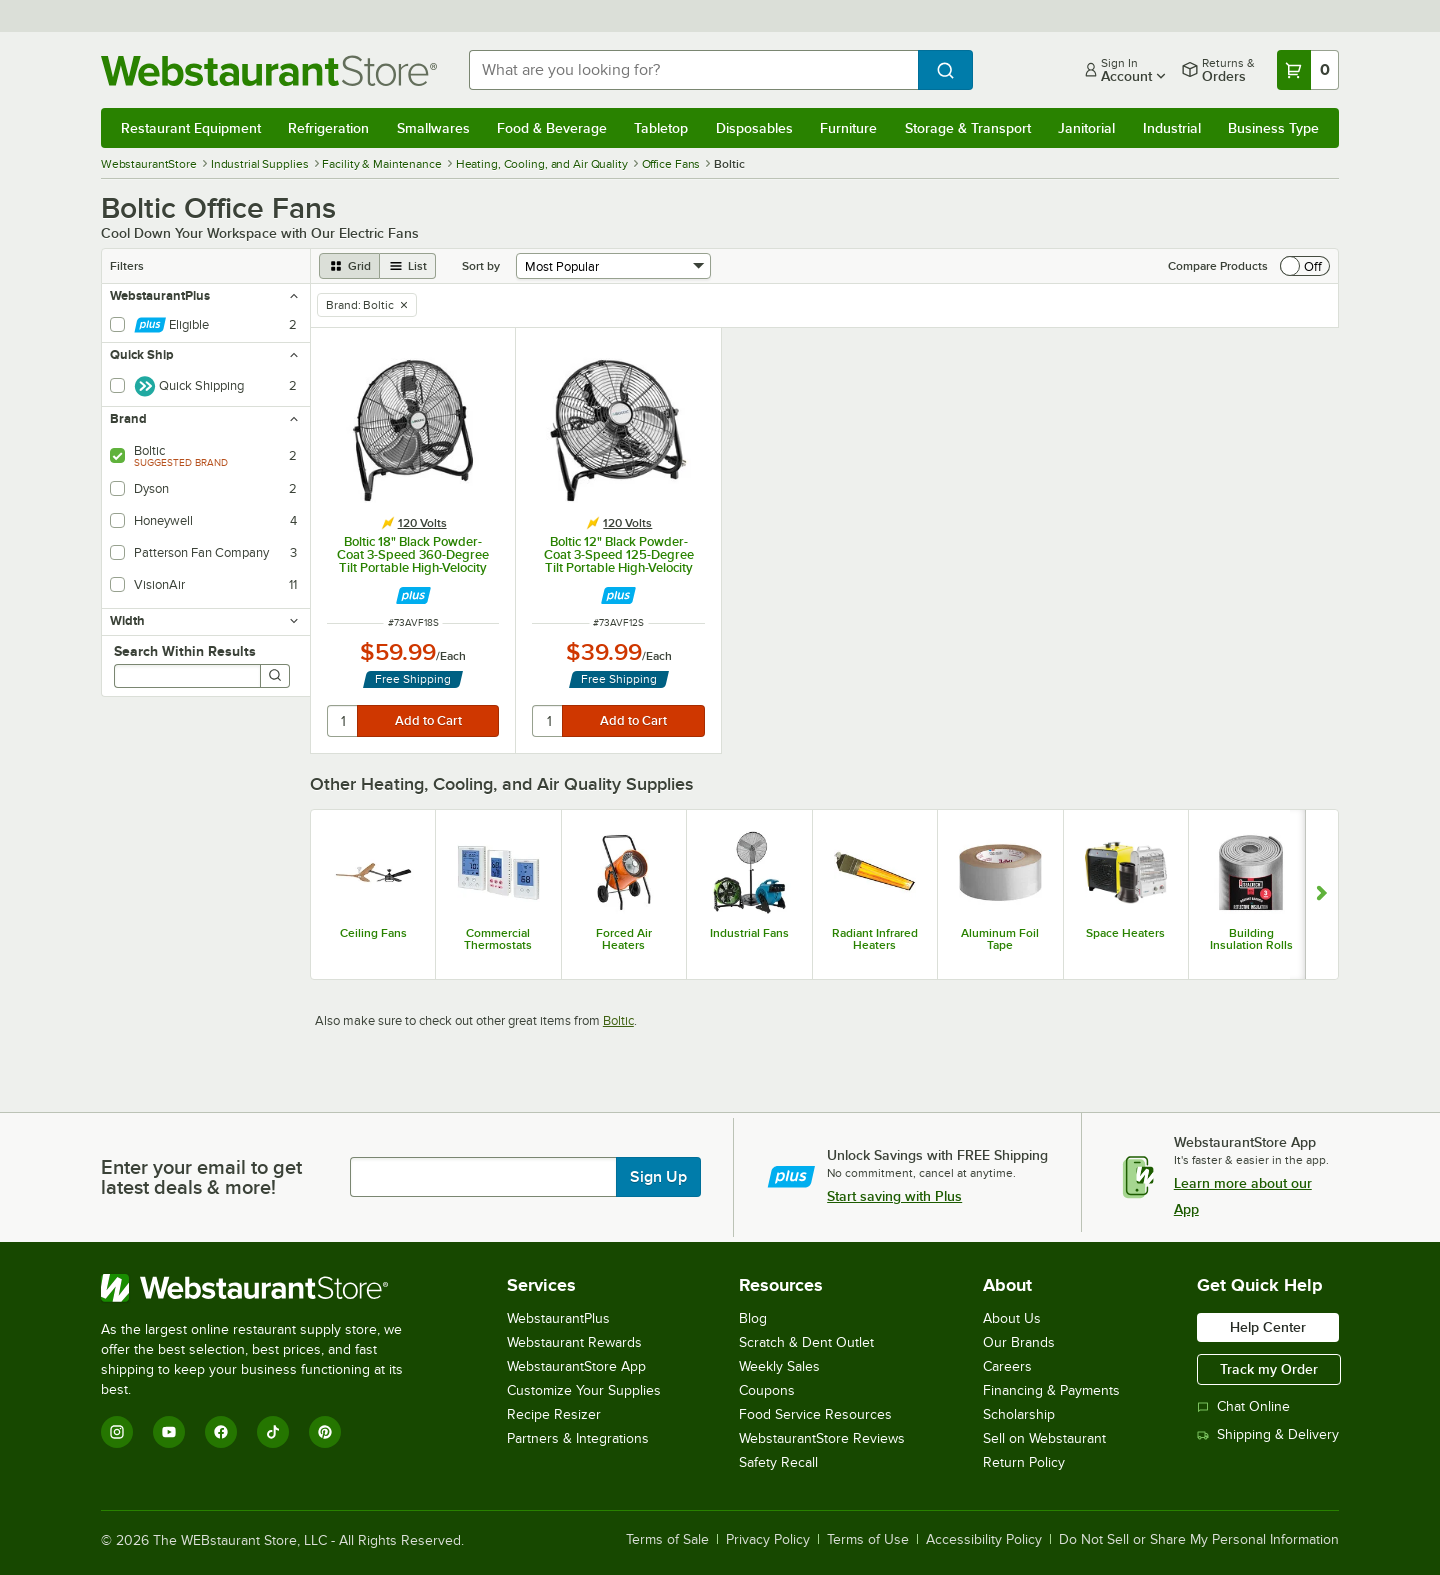 This screenshot has width=1440, height=1575. I want to click on [switch], so click(1305, 266).